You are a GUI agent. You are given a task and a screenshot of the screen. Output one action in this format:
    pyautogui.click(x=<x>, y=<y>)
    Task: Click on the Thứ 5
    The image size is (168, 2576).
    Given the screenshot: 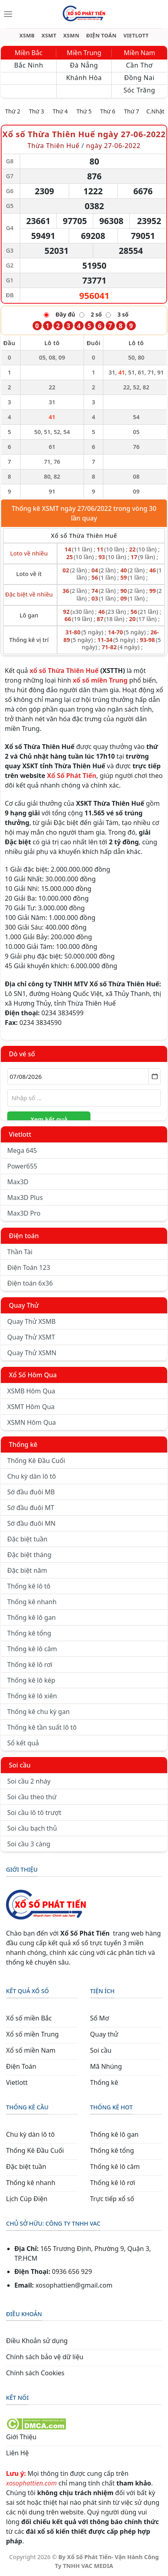 What is the action you would take?
    pyautogui.click(x=84, y=111)
    